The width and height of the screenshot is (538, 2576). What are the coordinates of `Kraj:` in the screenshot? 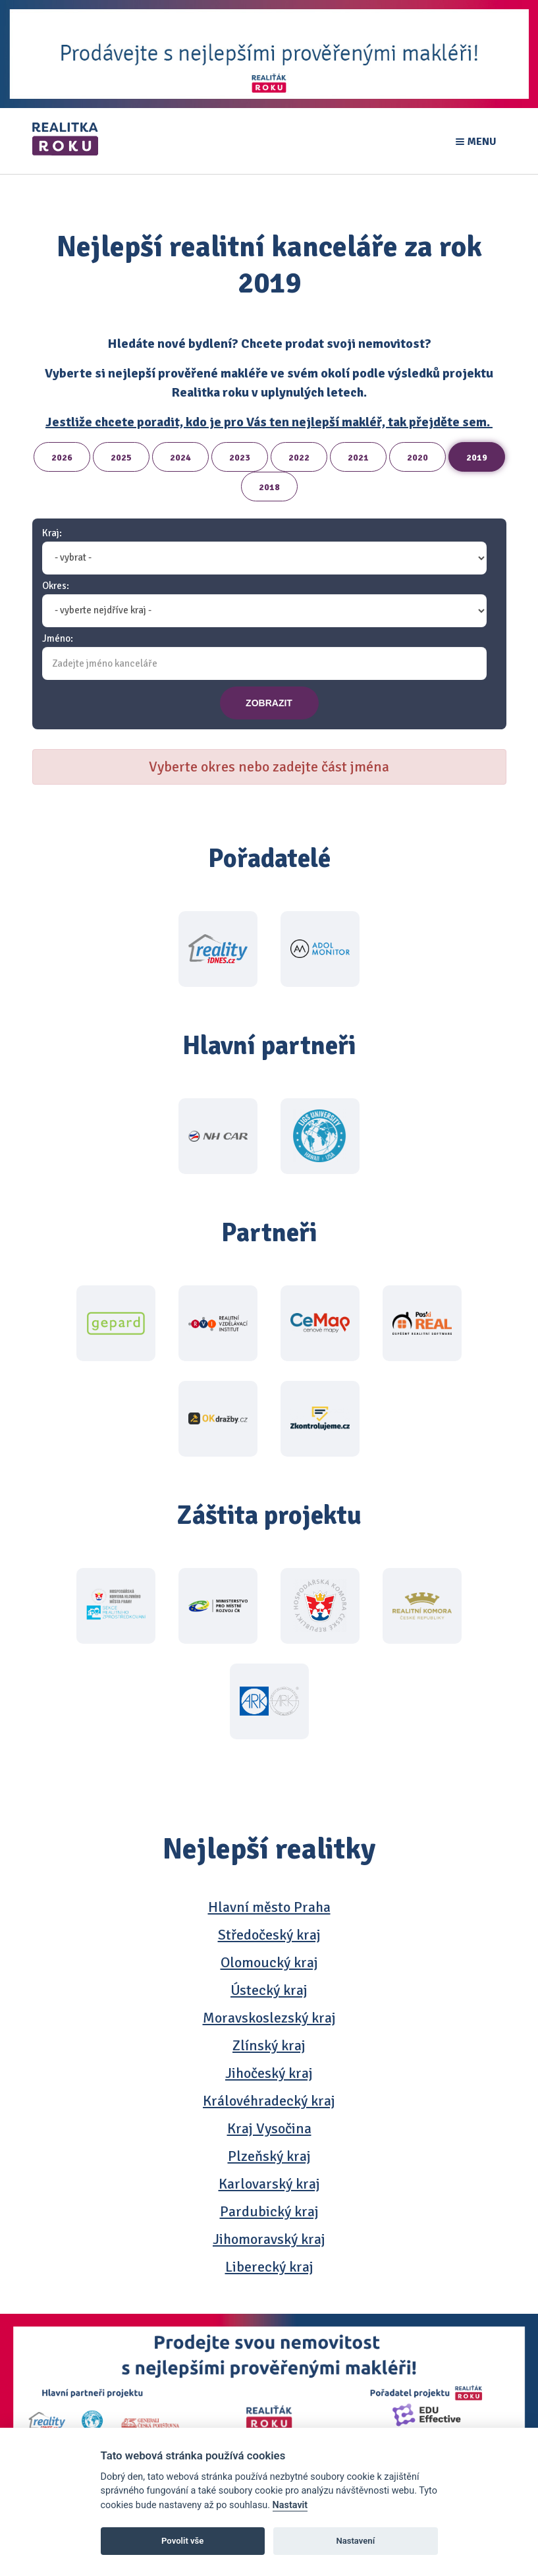 It's located at (52, 533).